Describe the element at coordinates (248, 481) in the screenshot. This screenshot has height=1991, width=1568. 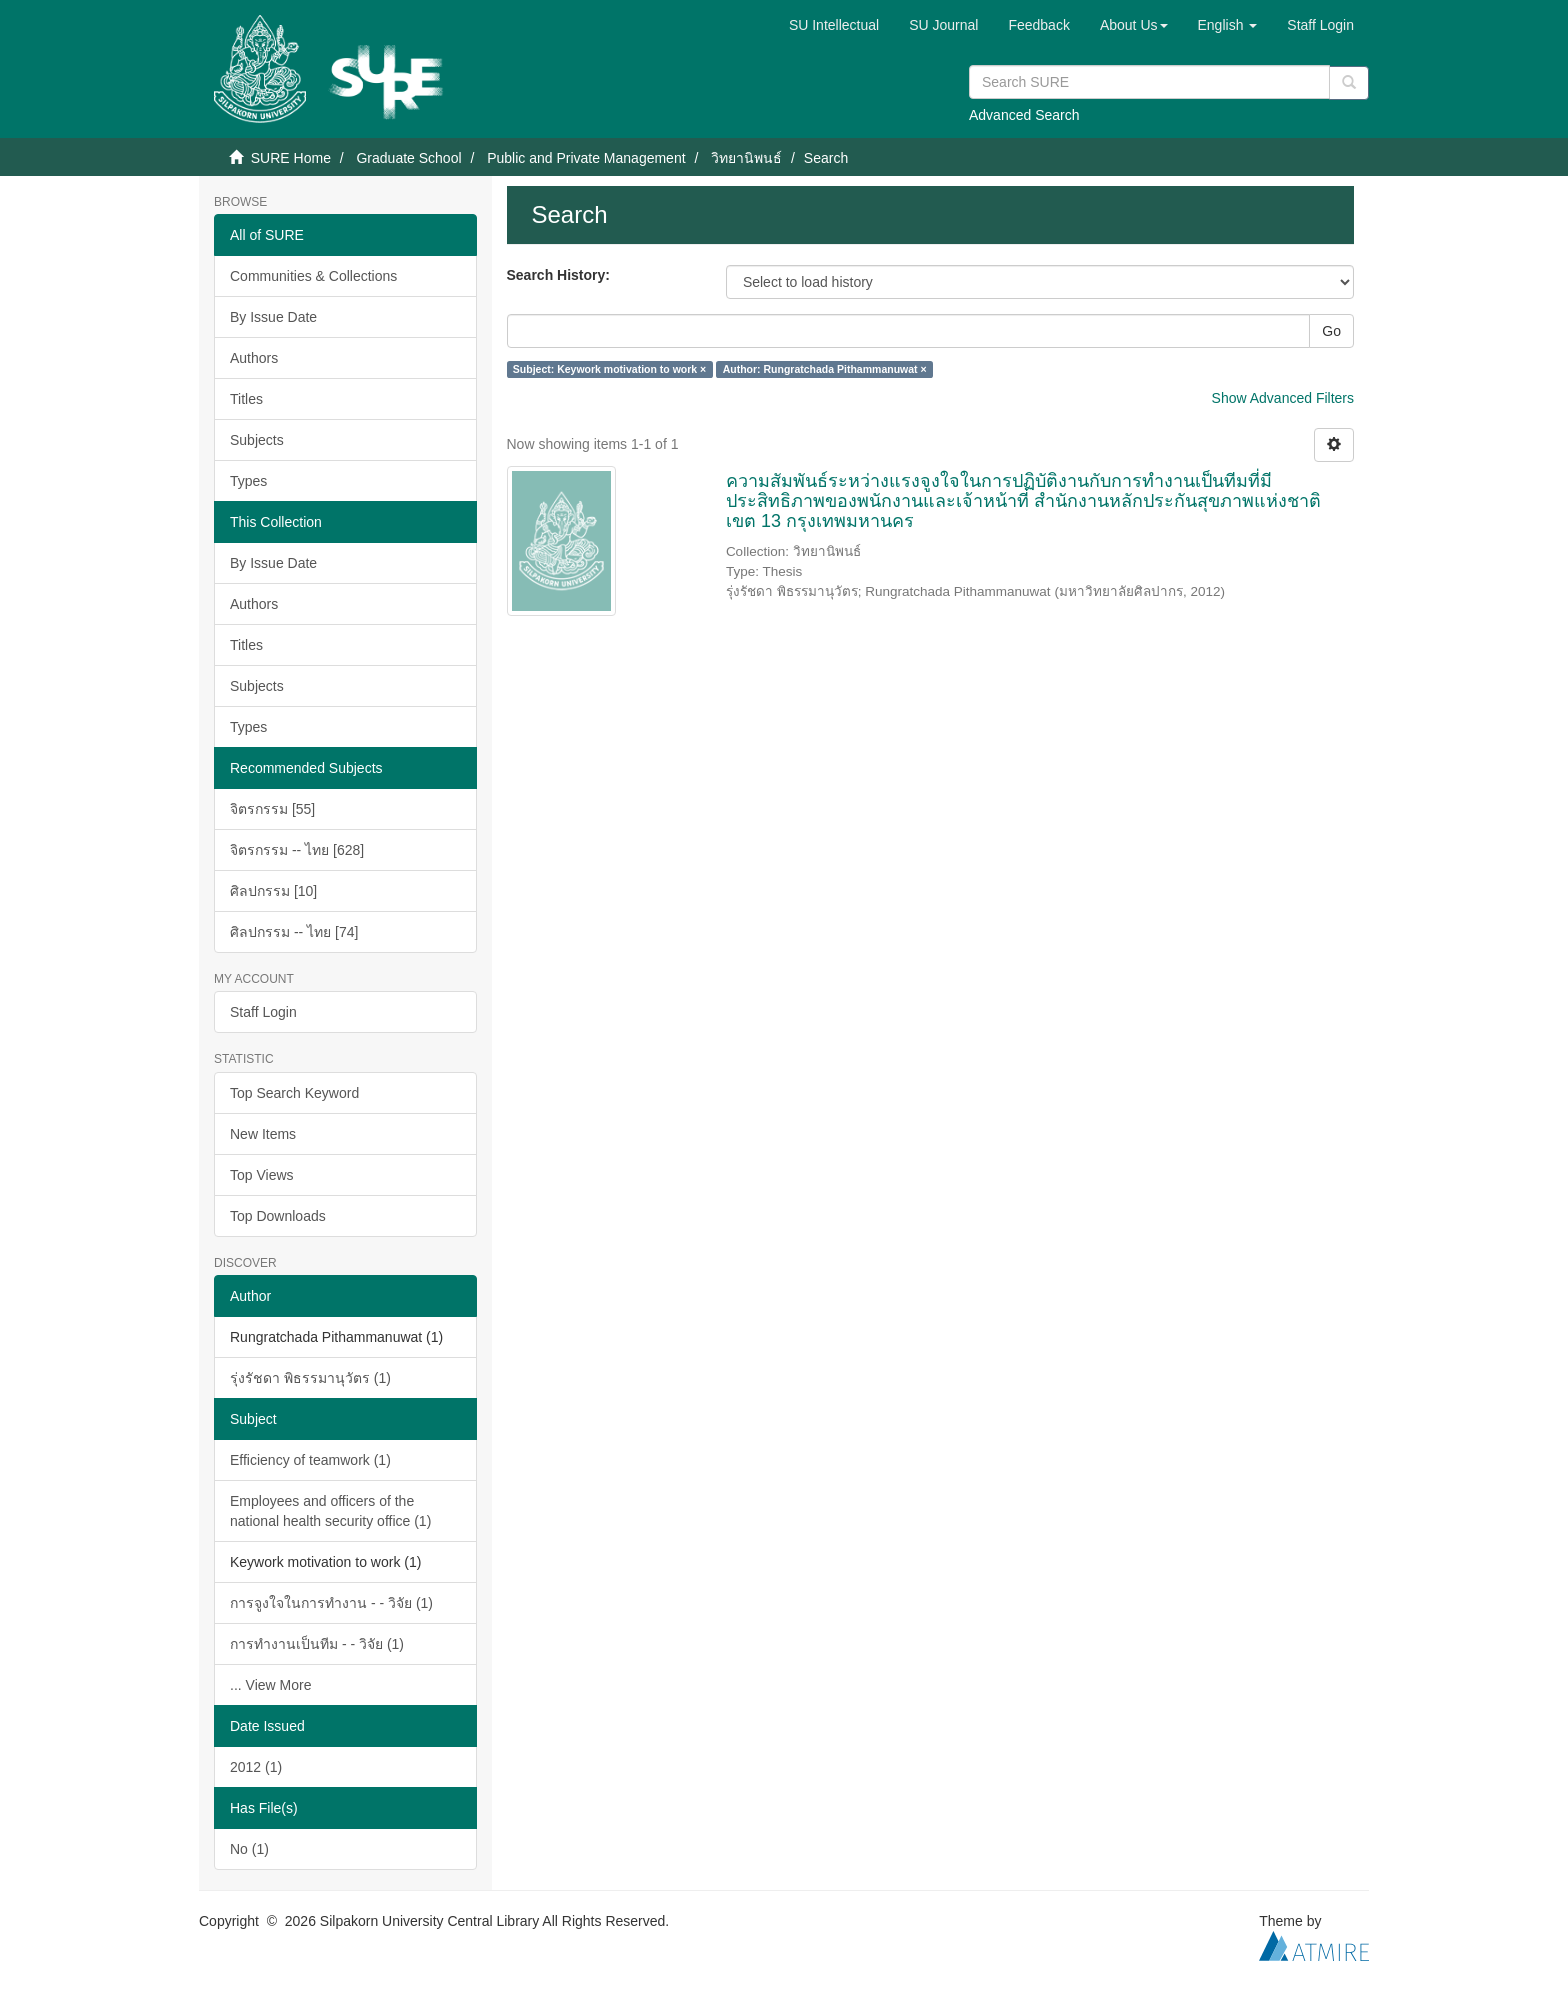
I see `Types` at that location.